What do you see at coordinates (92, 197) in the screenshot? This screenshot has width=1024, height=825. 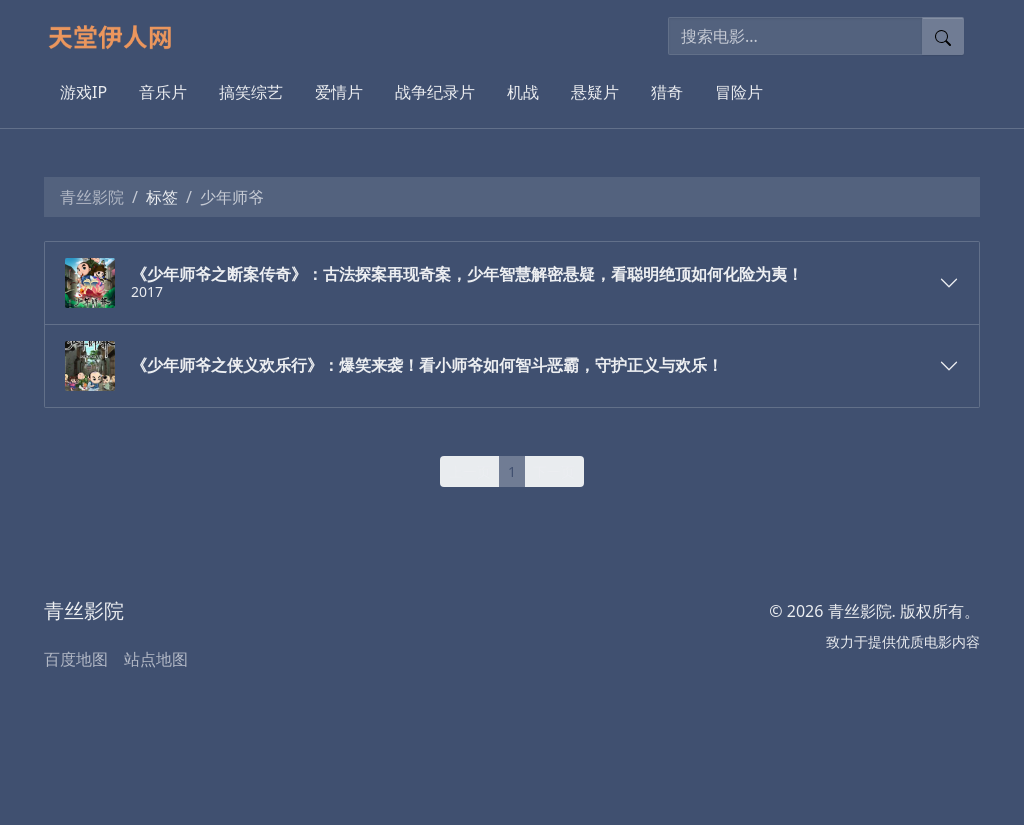 I see `青丝影院` at bounding box center [92, 197].